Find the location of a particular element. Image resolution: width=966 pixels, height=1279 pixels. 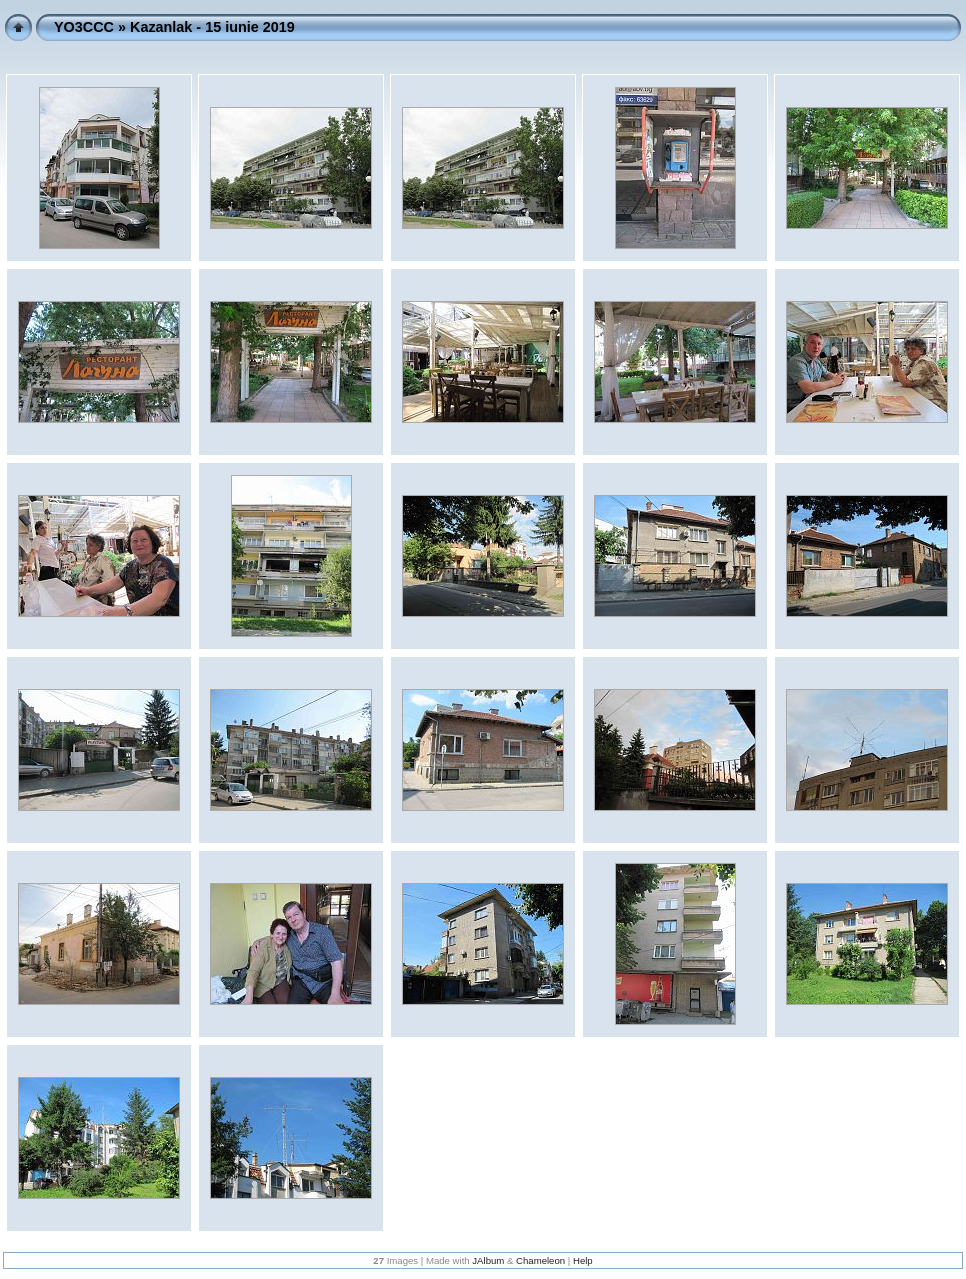

YO3CCC is located at coordinates (84, 27).